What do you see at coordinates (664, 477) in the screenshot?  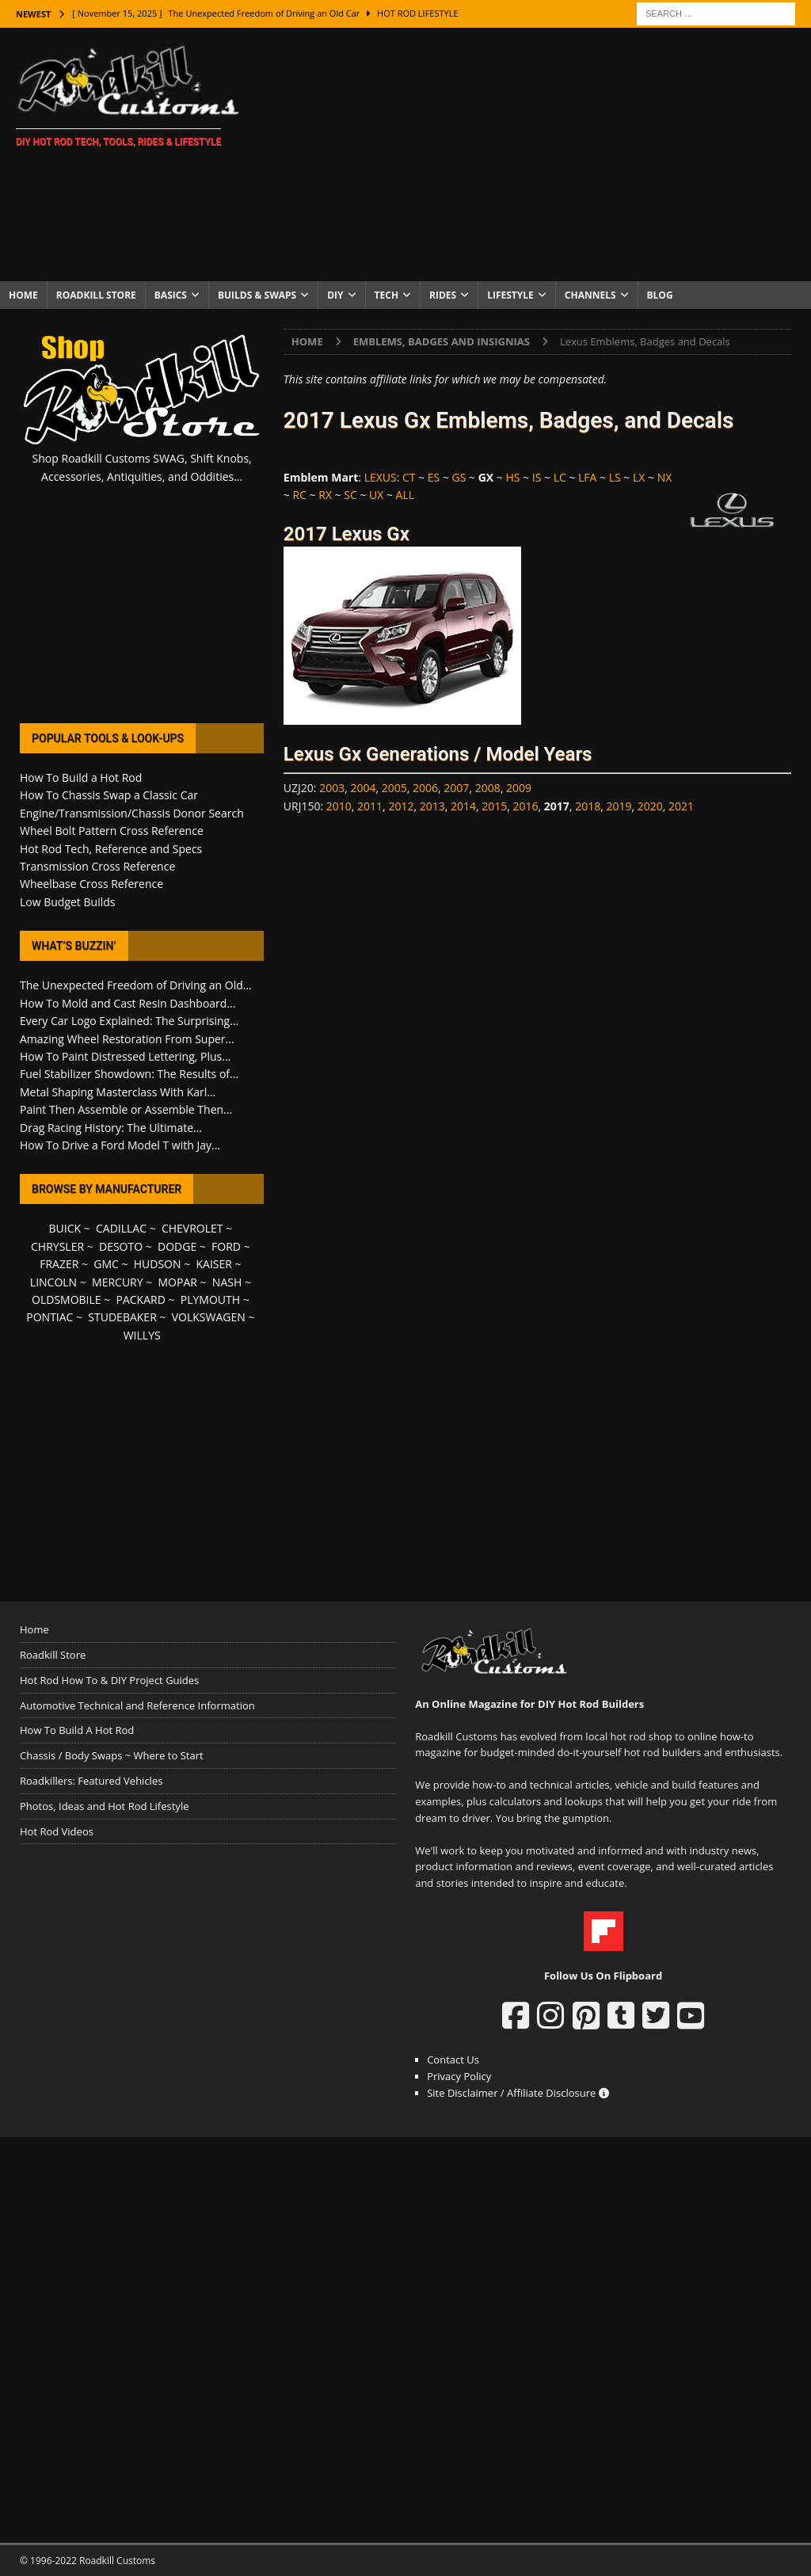 I see `NX` at bounding box center [664, 477].